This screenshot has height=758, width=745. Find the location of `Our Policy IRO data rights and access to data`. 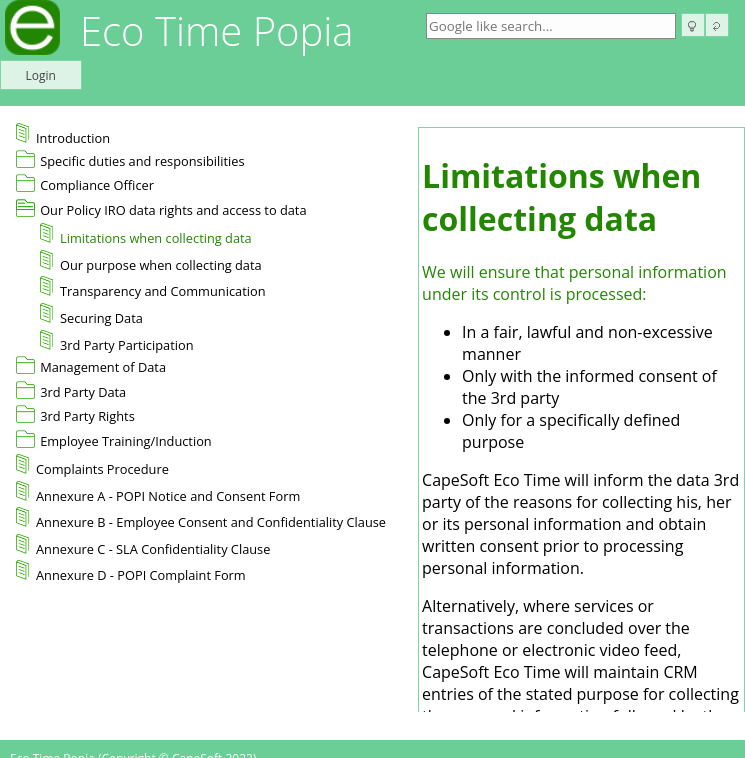

Our Policy IRO data rights and access to data is located at coordinates (173, 210).